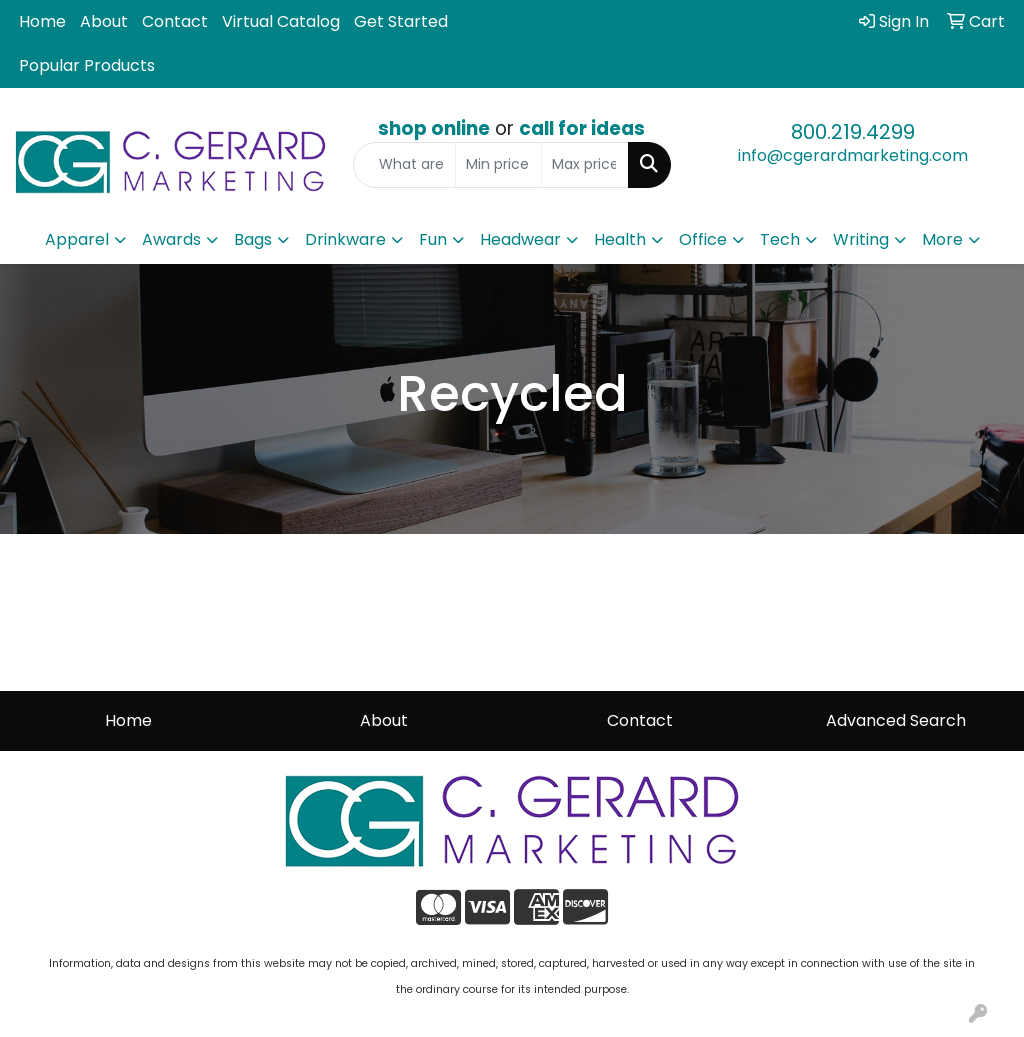 The width and height of the screenshot is (1024, 1037). Describe the element at coordinates (780, 239) in the screenshot. I see `Tech [button]` at that location.